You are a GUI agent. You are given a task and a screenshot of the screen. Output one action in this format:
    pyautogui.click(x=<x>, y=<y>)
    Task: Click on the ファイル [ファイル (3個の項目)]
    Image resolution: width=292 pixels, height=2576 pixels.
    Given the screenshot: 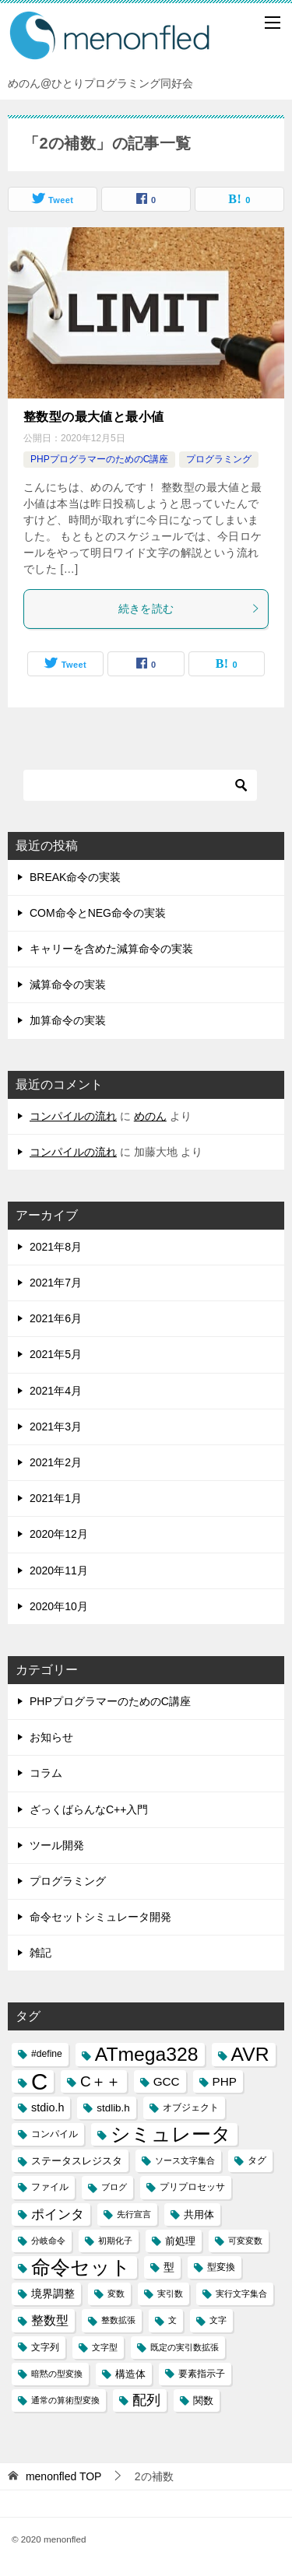 What is the action you would take?
    pyautogui.click(x=50, y=2186)
    